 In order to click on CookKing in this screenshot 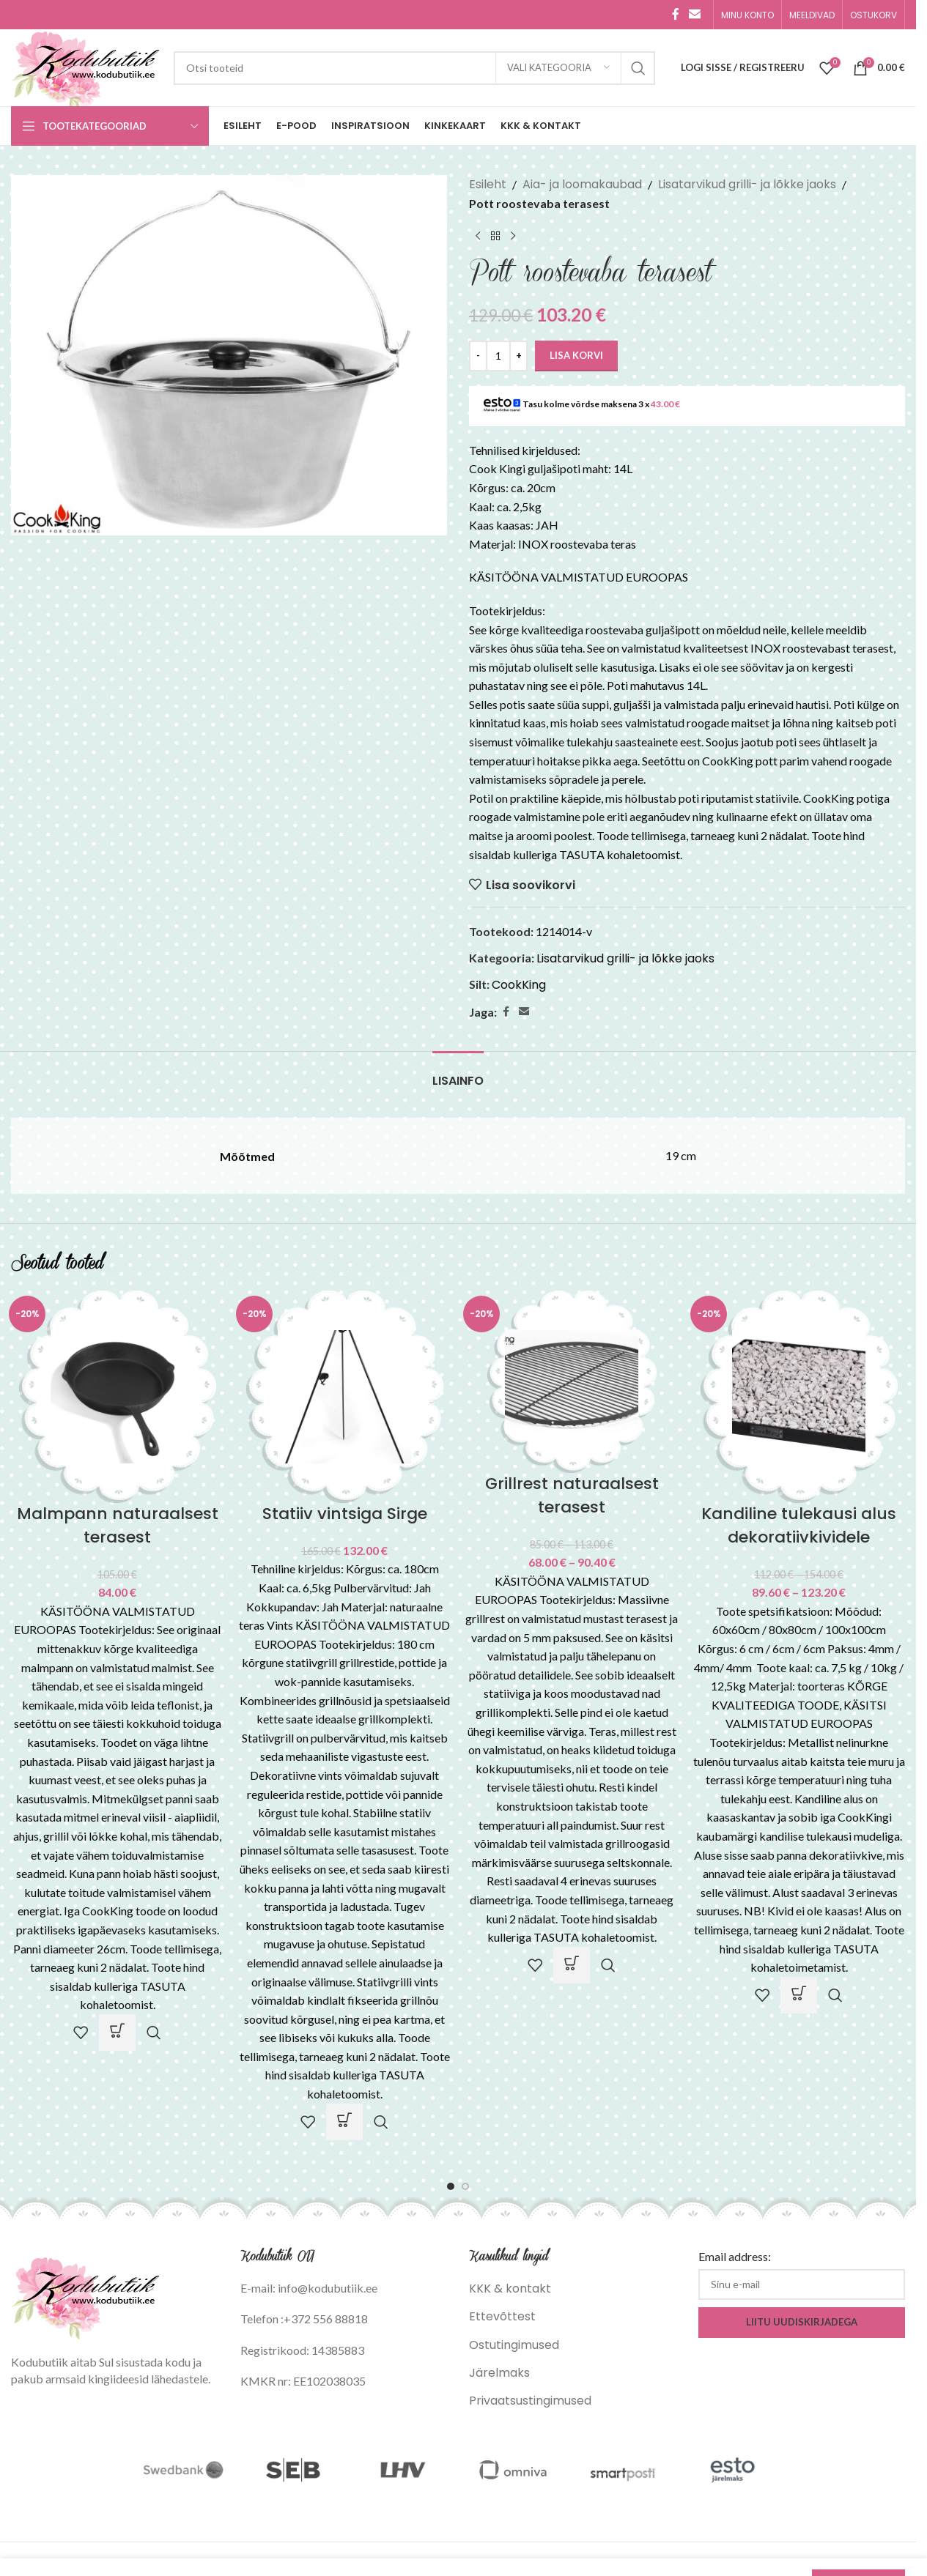, I will do `click(519, 984)`.